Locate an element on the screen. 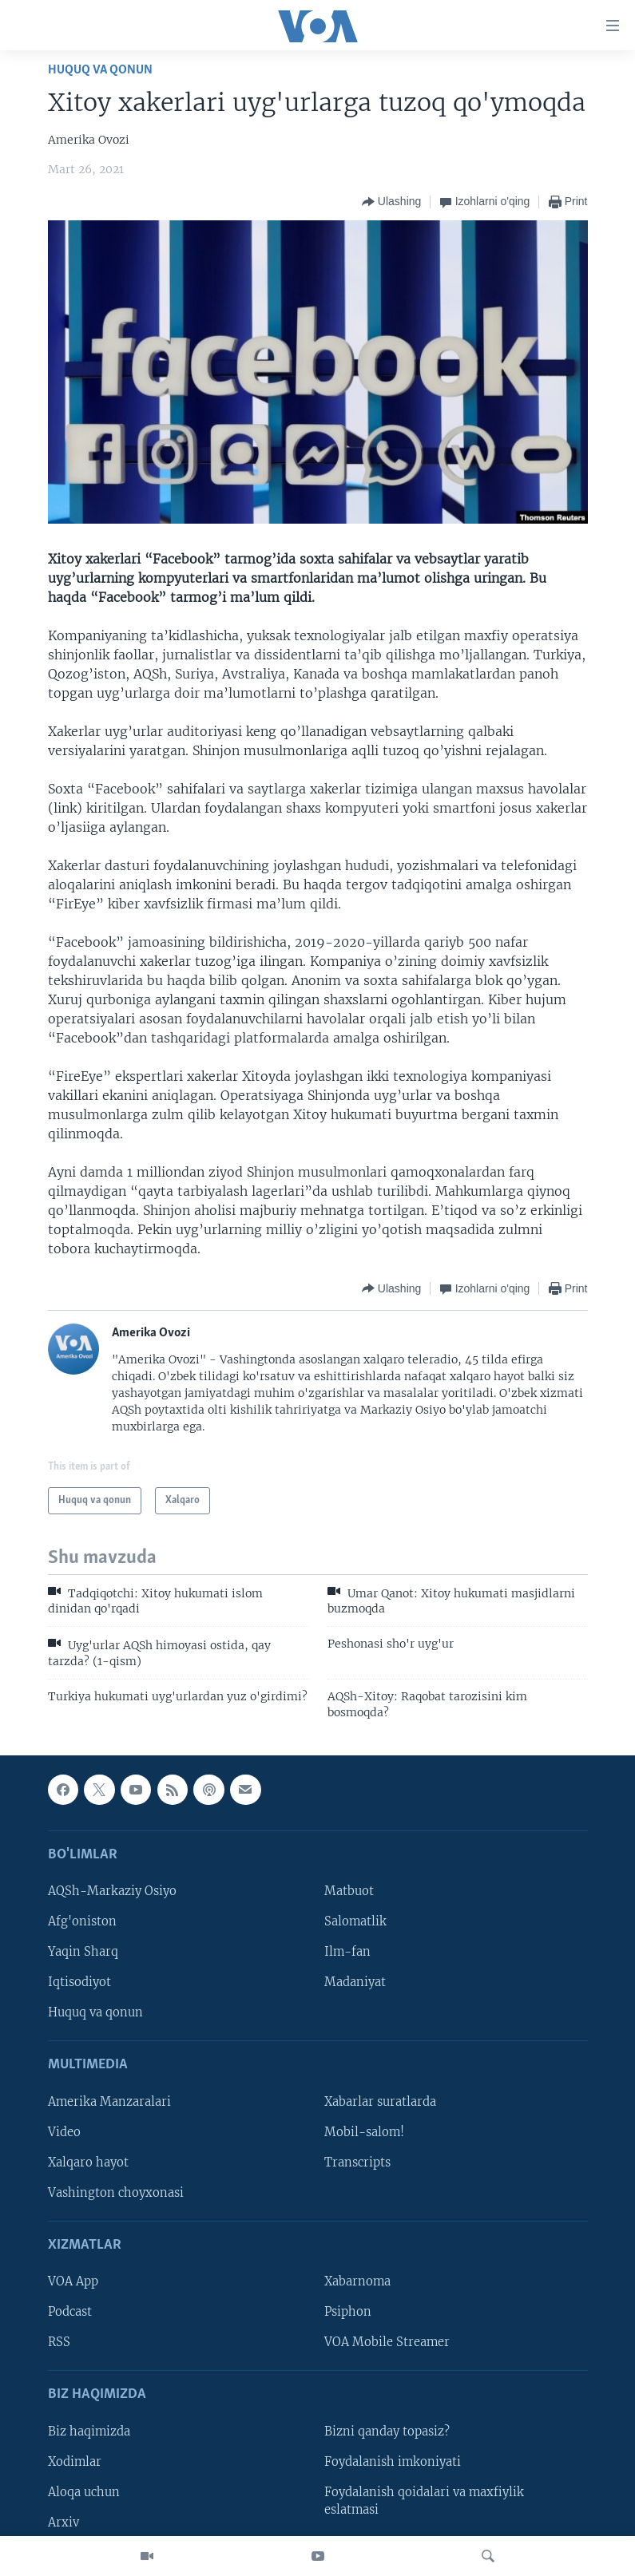 This screenshot has height=2576, width=635. Huquq va qonun is located at coordinates (100, 70).